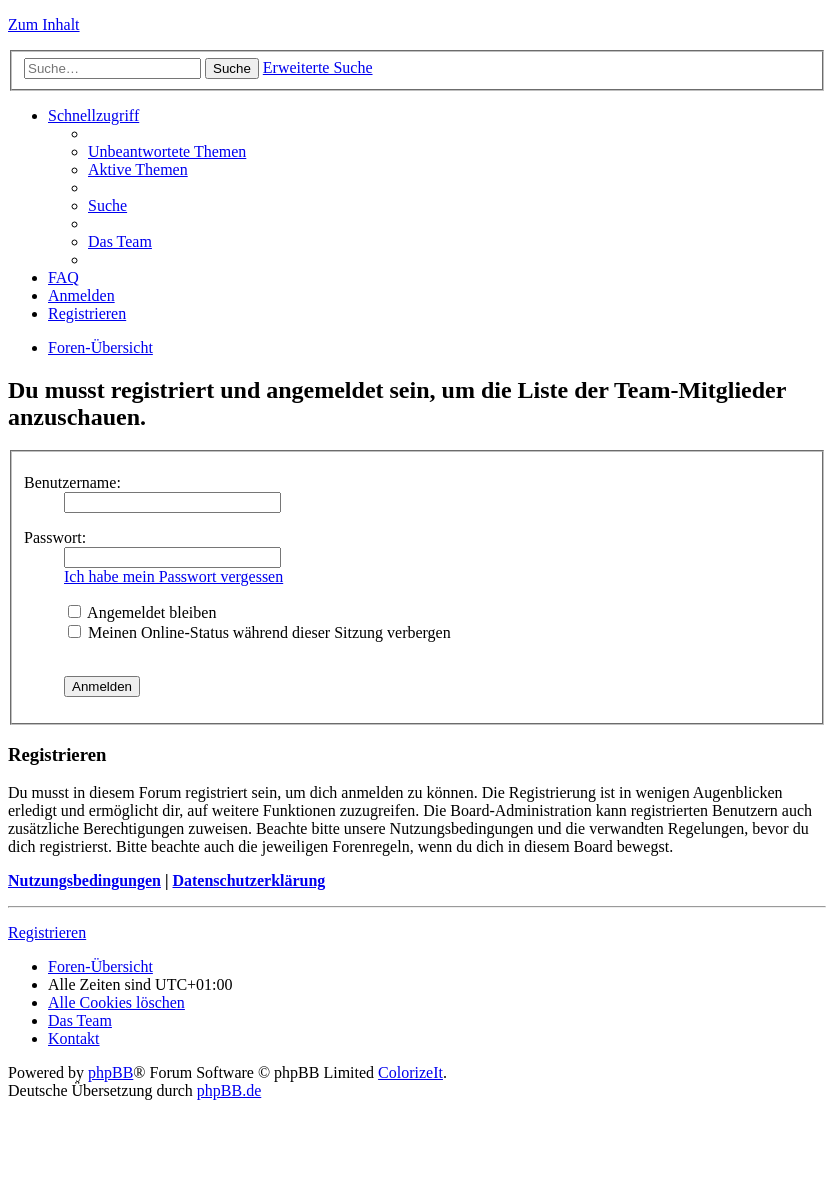 The height and width of the screenshot is (1178, 834). What do you see at coordinates (72, 482) in the screenshot?
I see `Benutzername:` at bounding box center [72, 482].